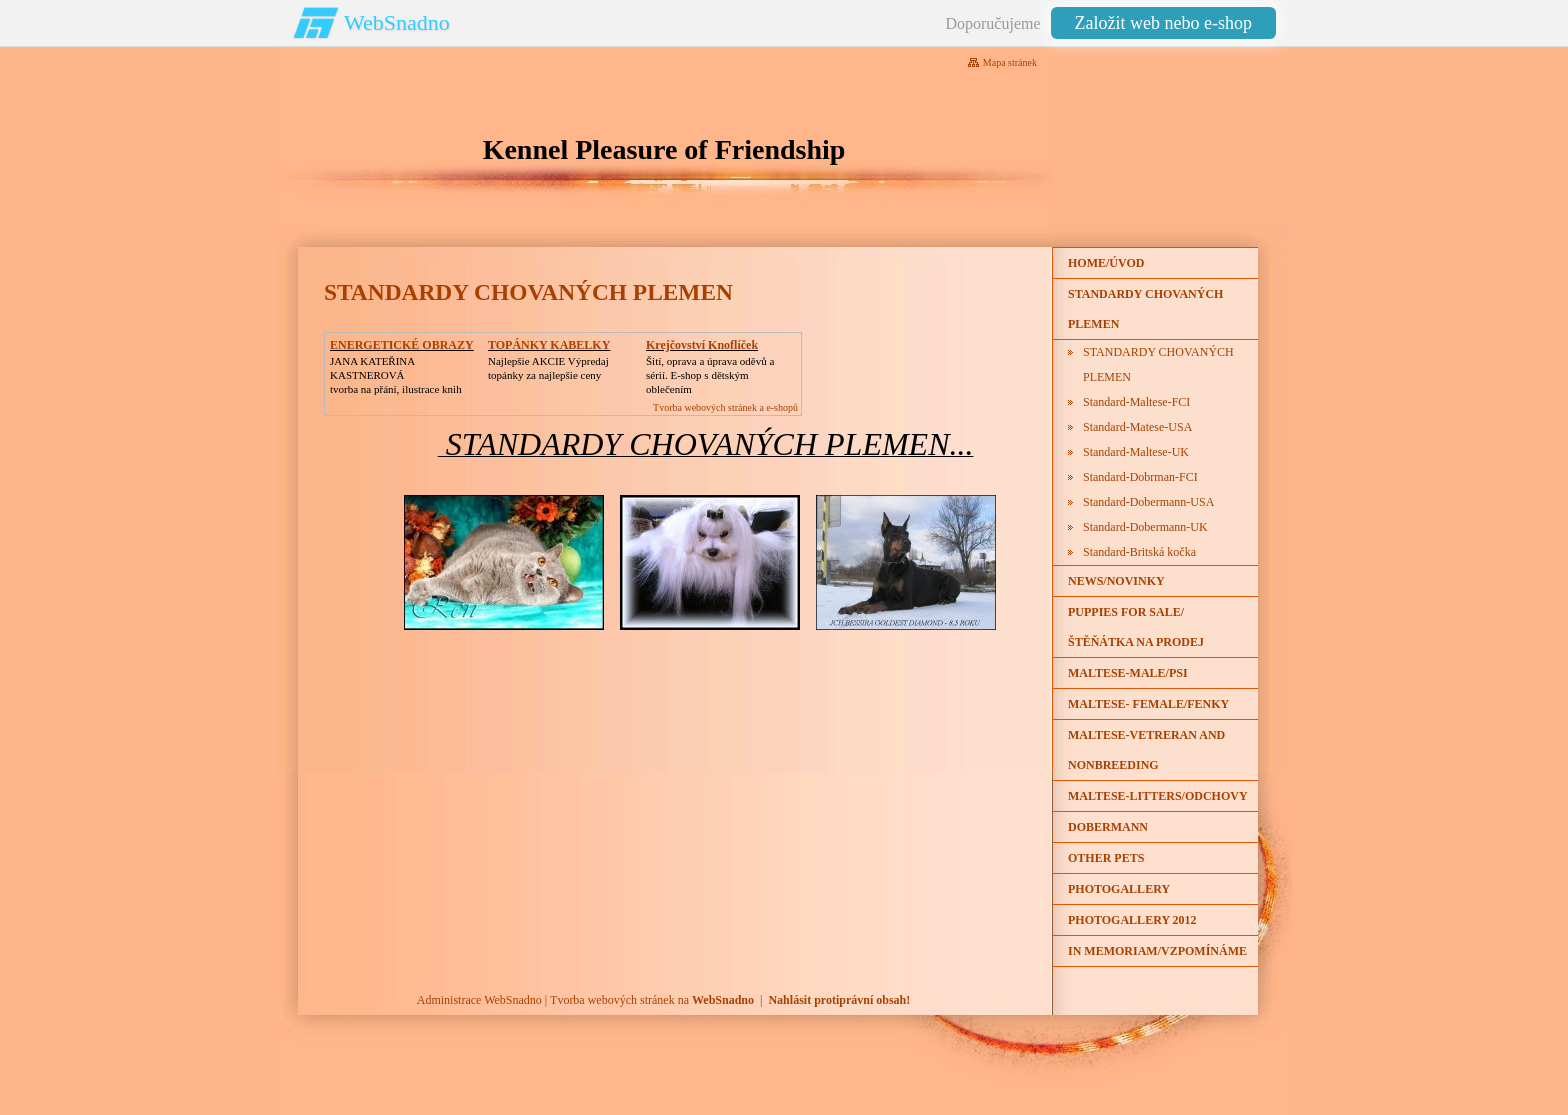 The image size is (1568, 1115). Describe the element at coordinates (1163, 23) in the screenshot. I see `Založit web nebo e-shop` at that location.